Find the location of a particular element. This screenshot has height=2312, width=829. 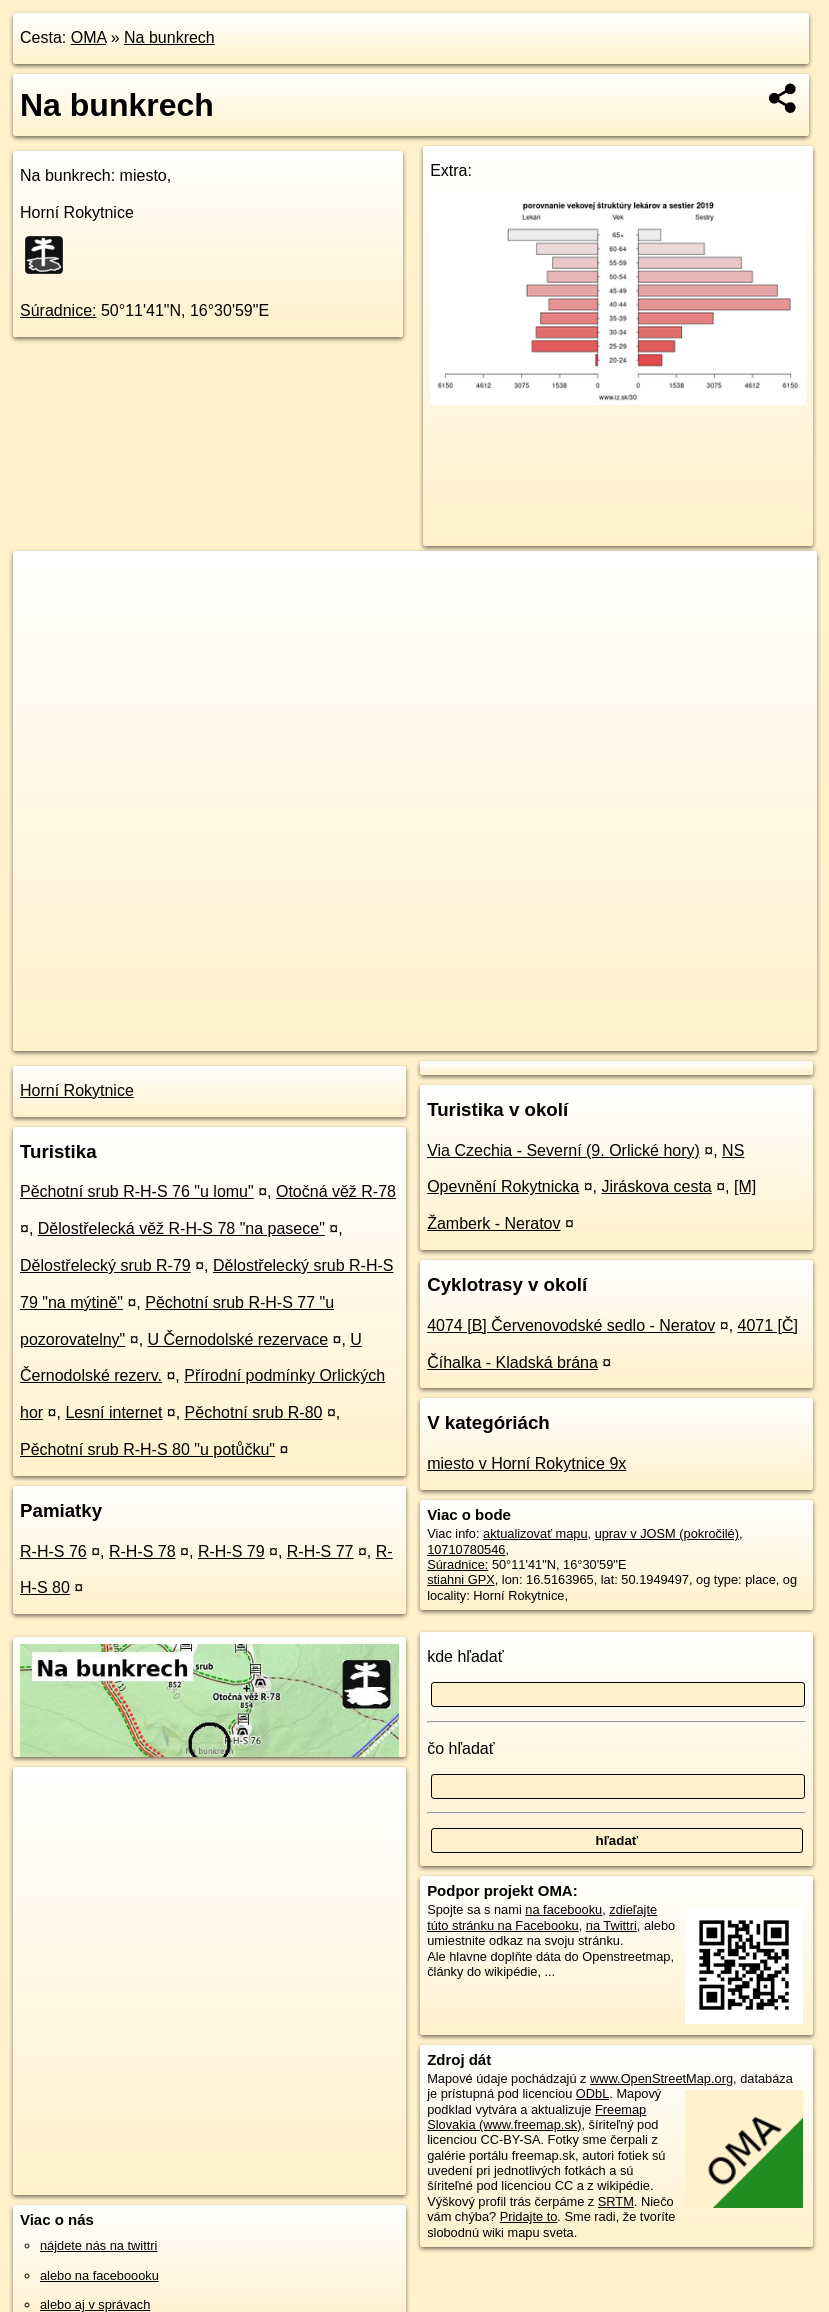

uprav v JOSM (pokročilé) is located at coordinates (667, 1533).